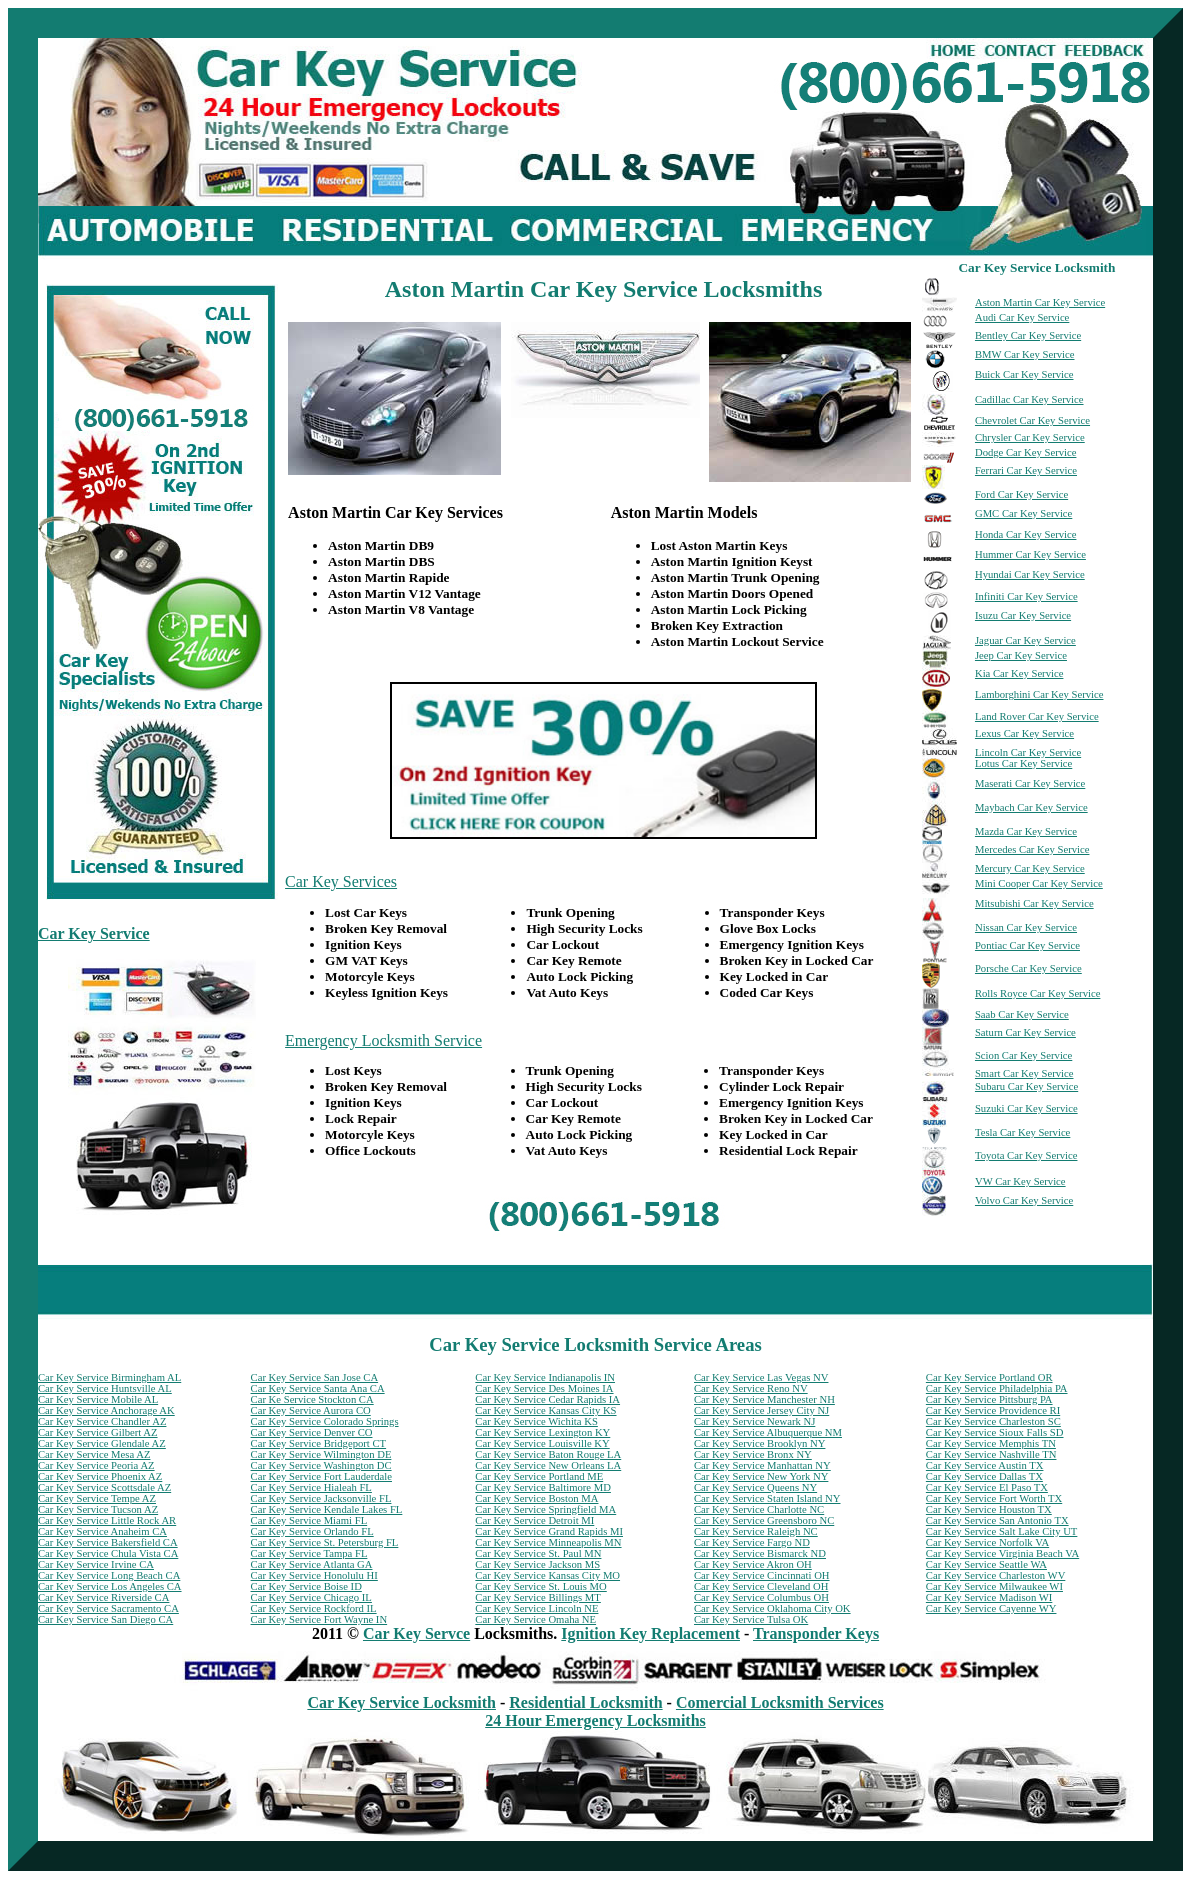 Image resolution: width=1191 pixels, height=1879 pixels. I want to click on Car Key Service Birmingham AL, so click(109, 1377).